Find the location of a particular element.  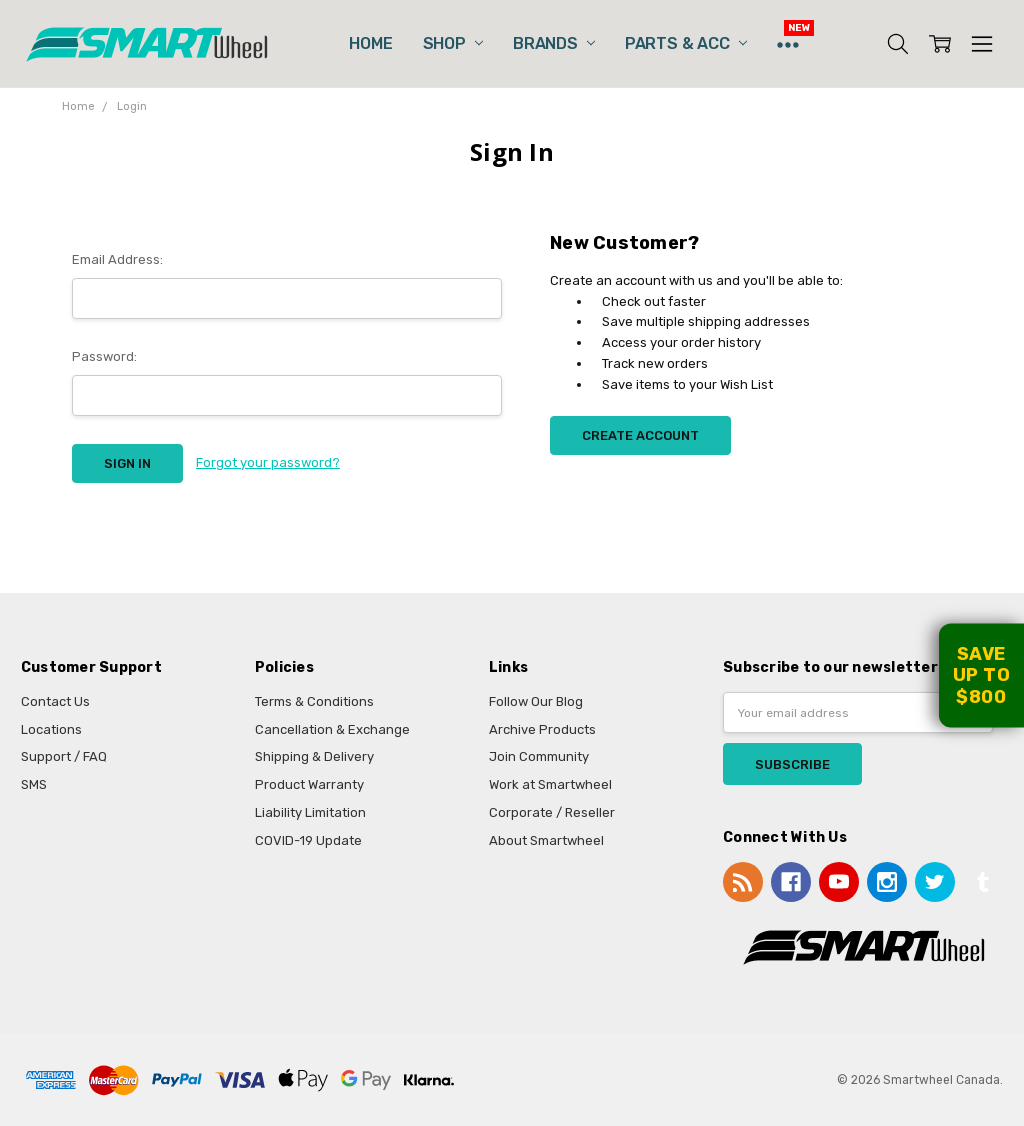

Home is located at coordinates (370, 43).